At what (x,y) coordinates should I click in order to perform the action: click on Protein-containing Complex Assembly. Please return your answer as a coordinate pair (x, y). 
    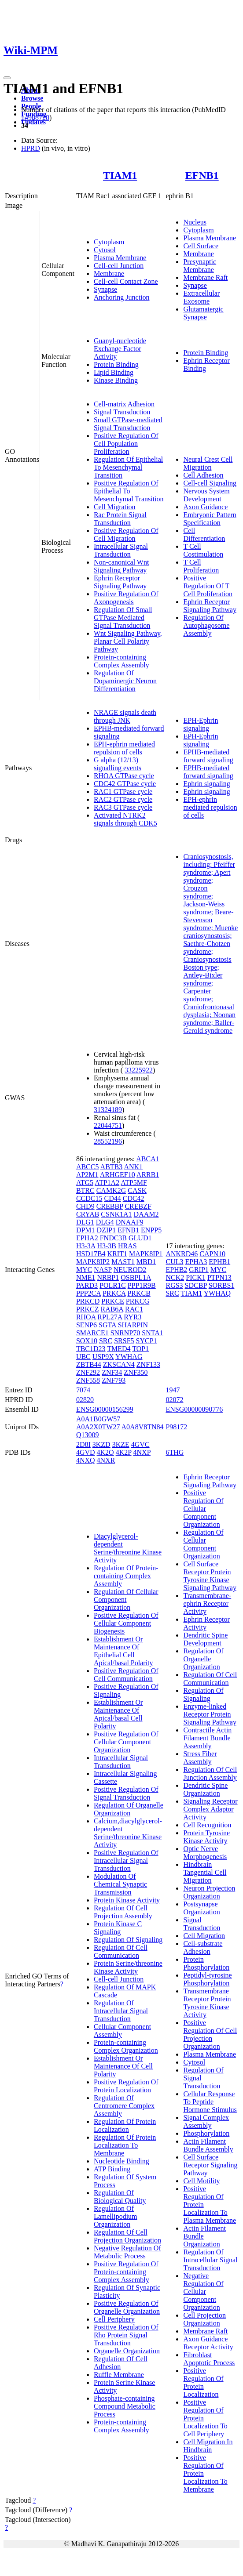
    Looking at the image, I should click on (121, 661).